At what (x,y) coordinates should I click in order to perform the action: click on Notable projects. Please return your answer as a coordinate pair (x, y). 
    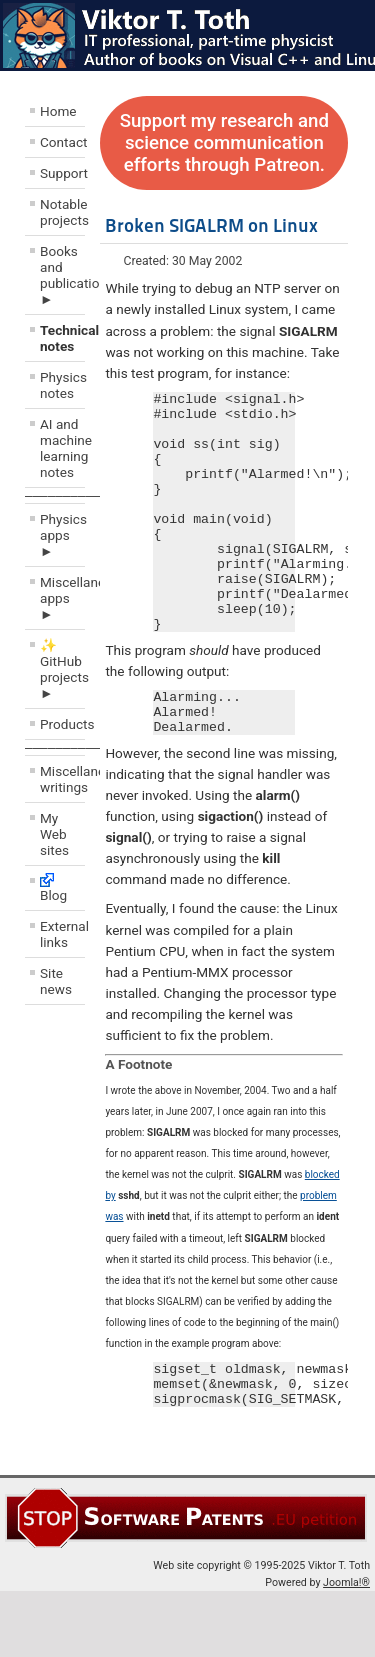
    Looking at the image, I should click on (62, 212).